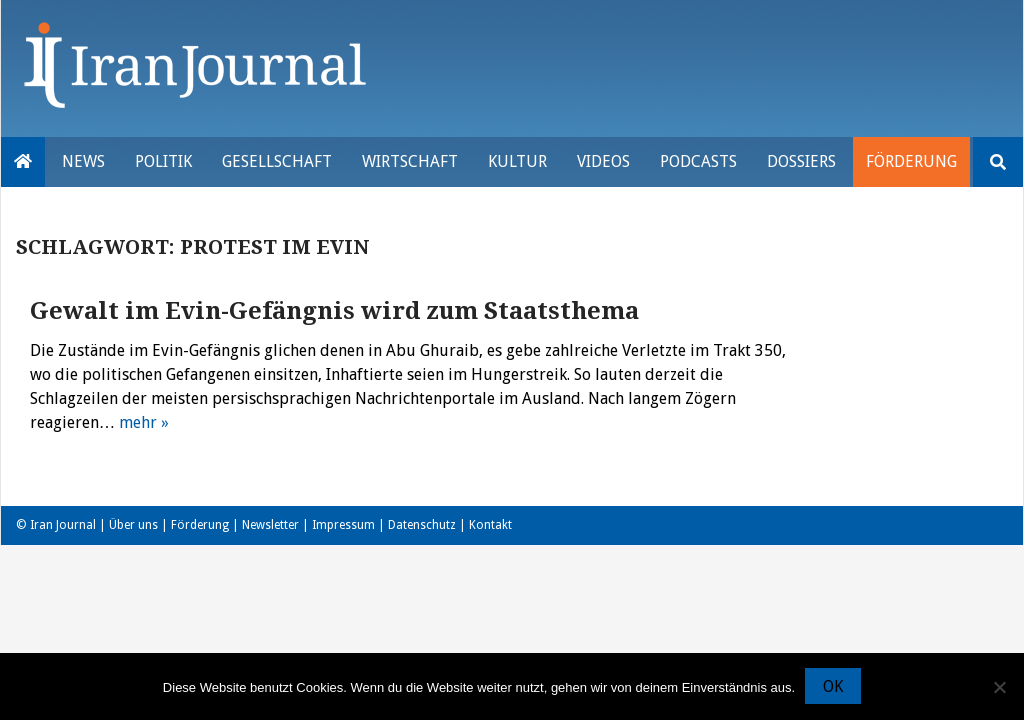 The height and width of the screenshot is (720, 1024). I want to click on Kontakt, so click(490, 525).